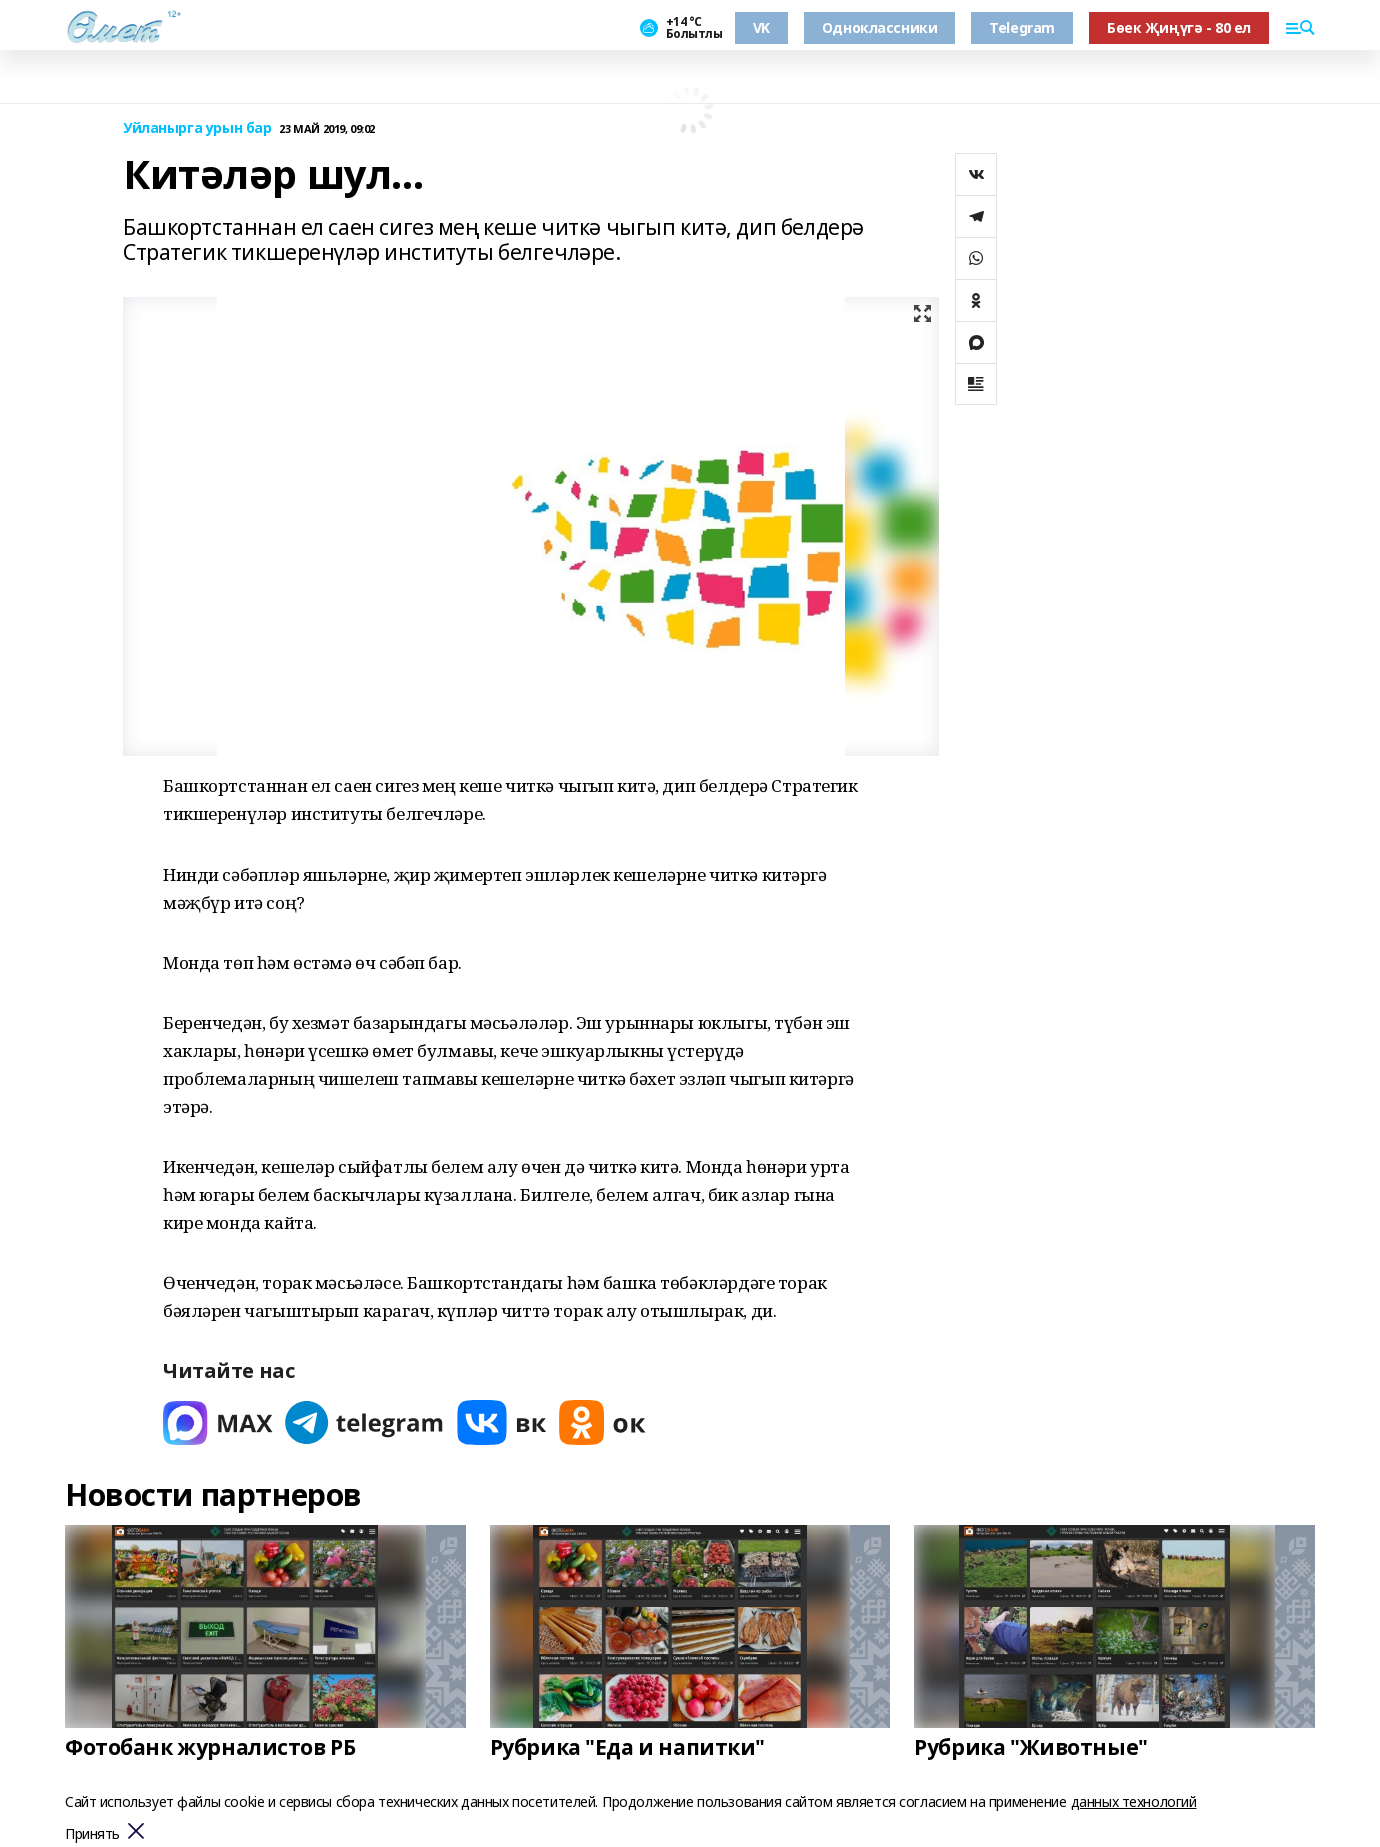 This screenshot has width=1380, height=1847. Describe the element at coordinates (1179, 27) in the screenshot. I see `Бөек Җиңүгә - 80 ел` at that location.